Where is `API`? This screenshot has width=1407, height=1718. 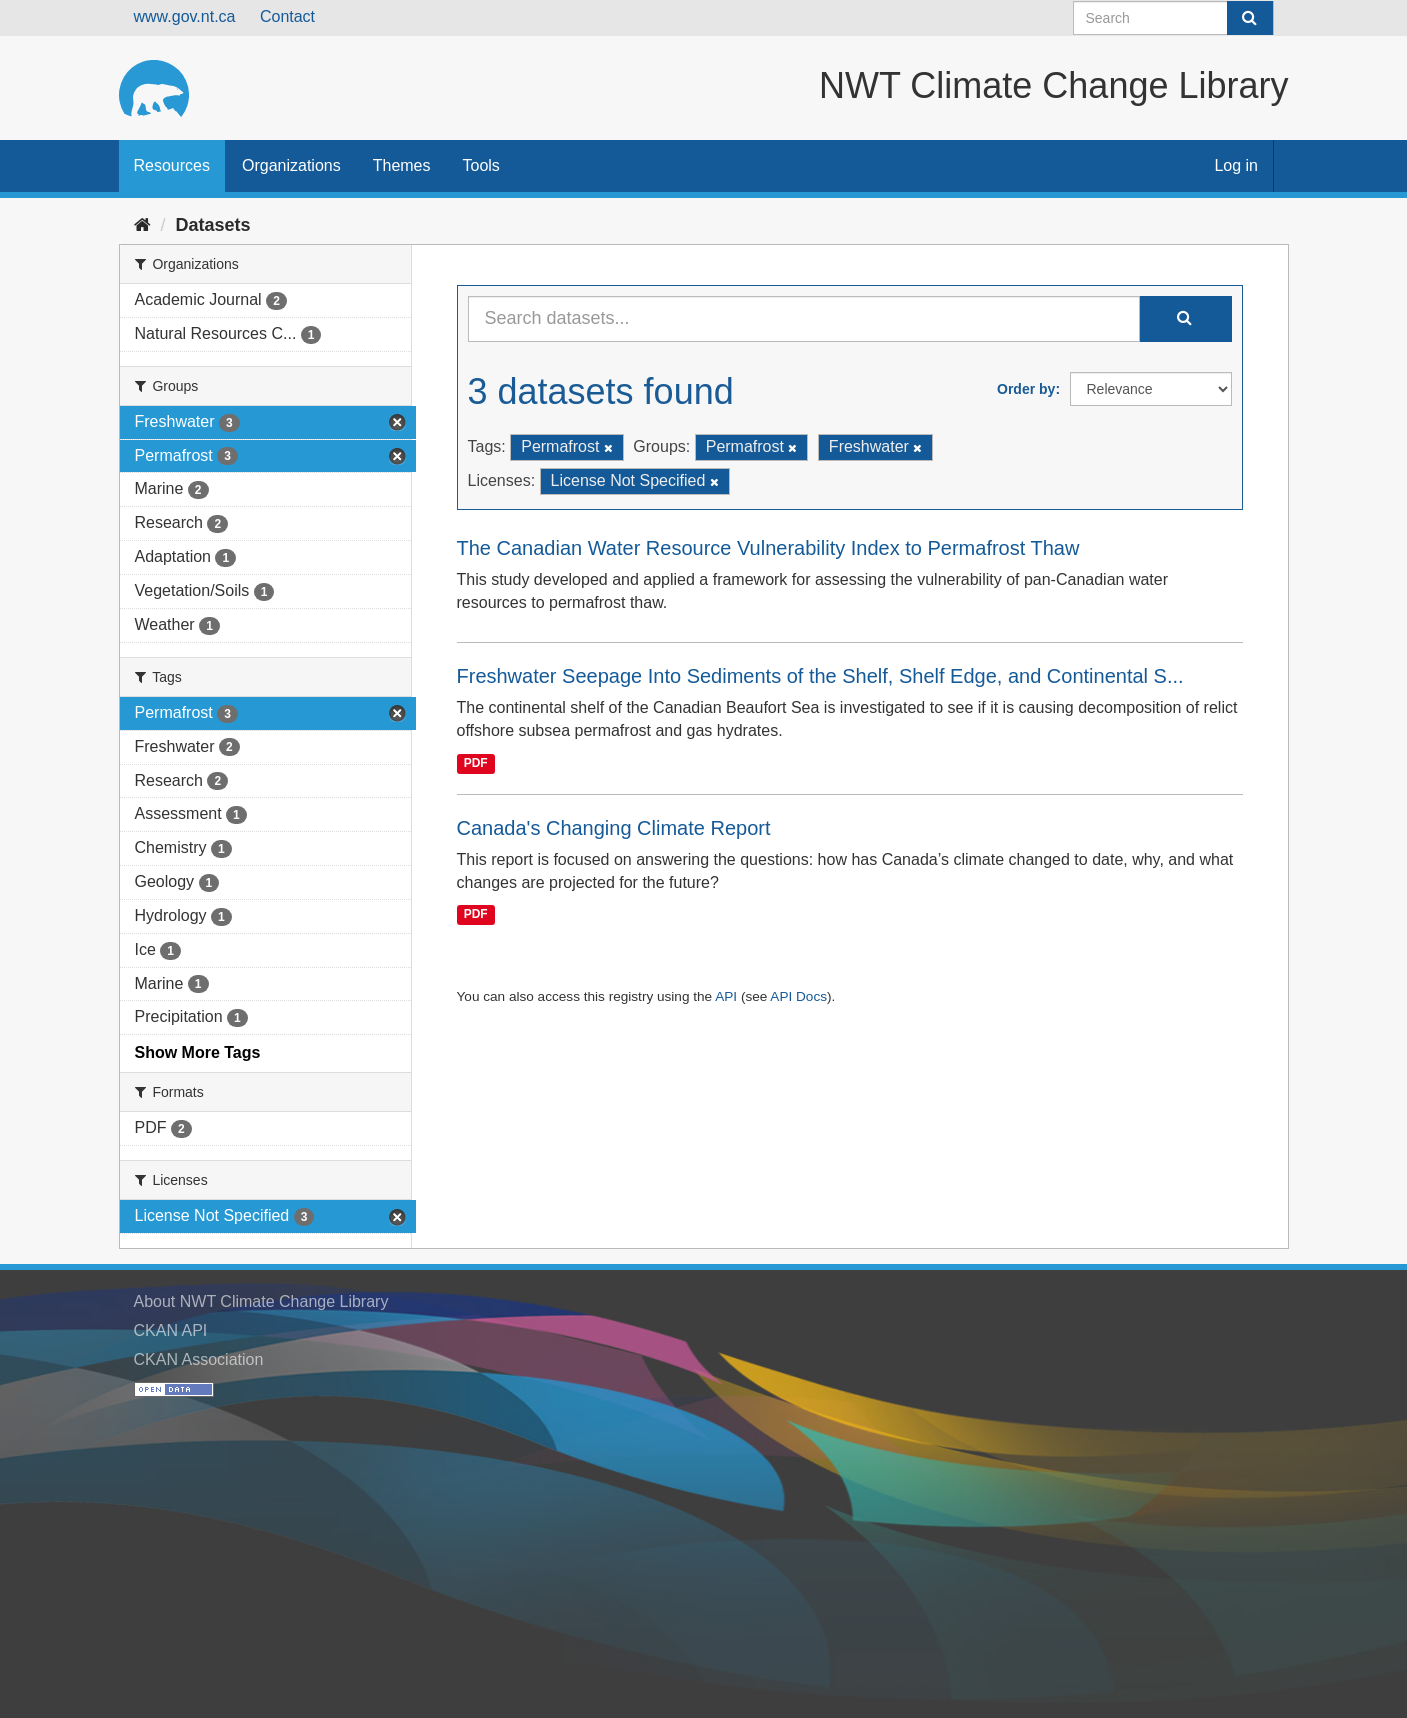
API is located at coordinates (726, 996).